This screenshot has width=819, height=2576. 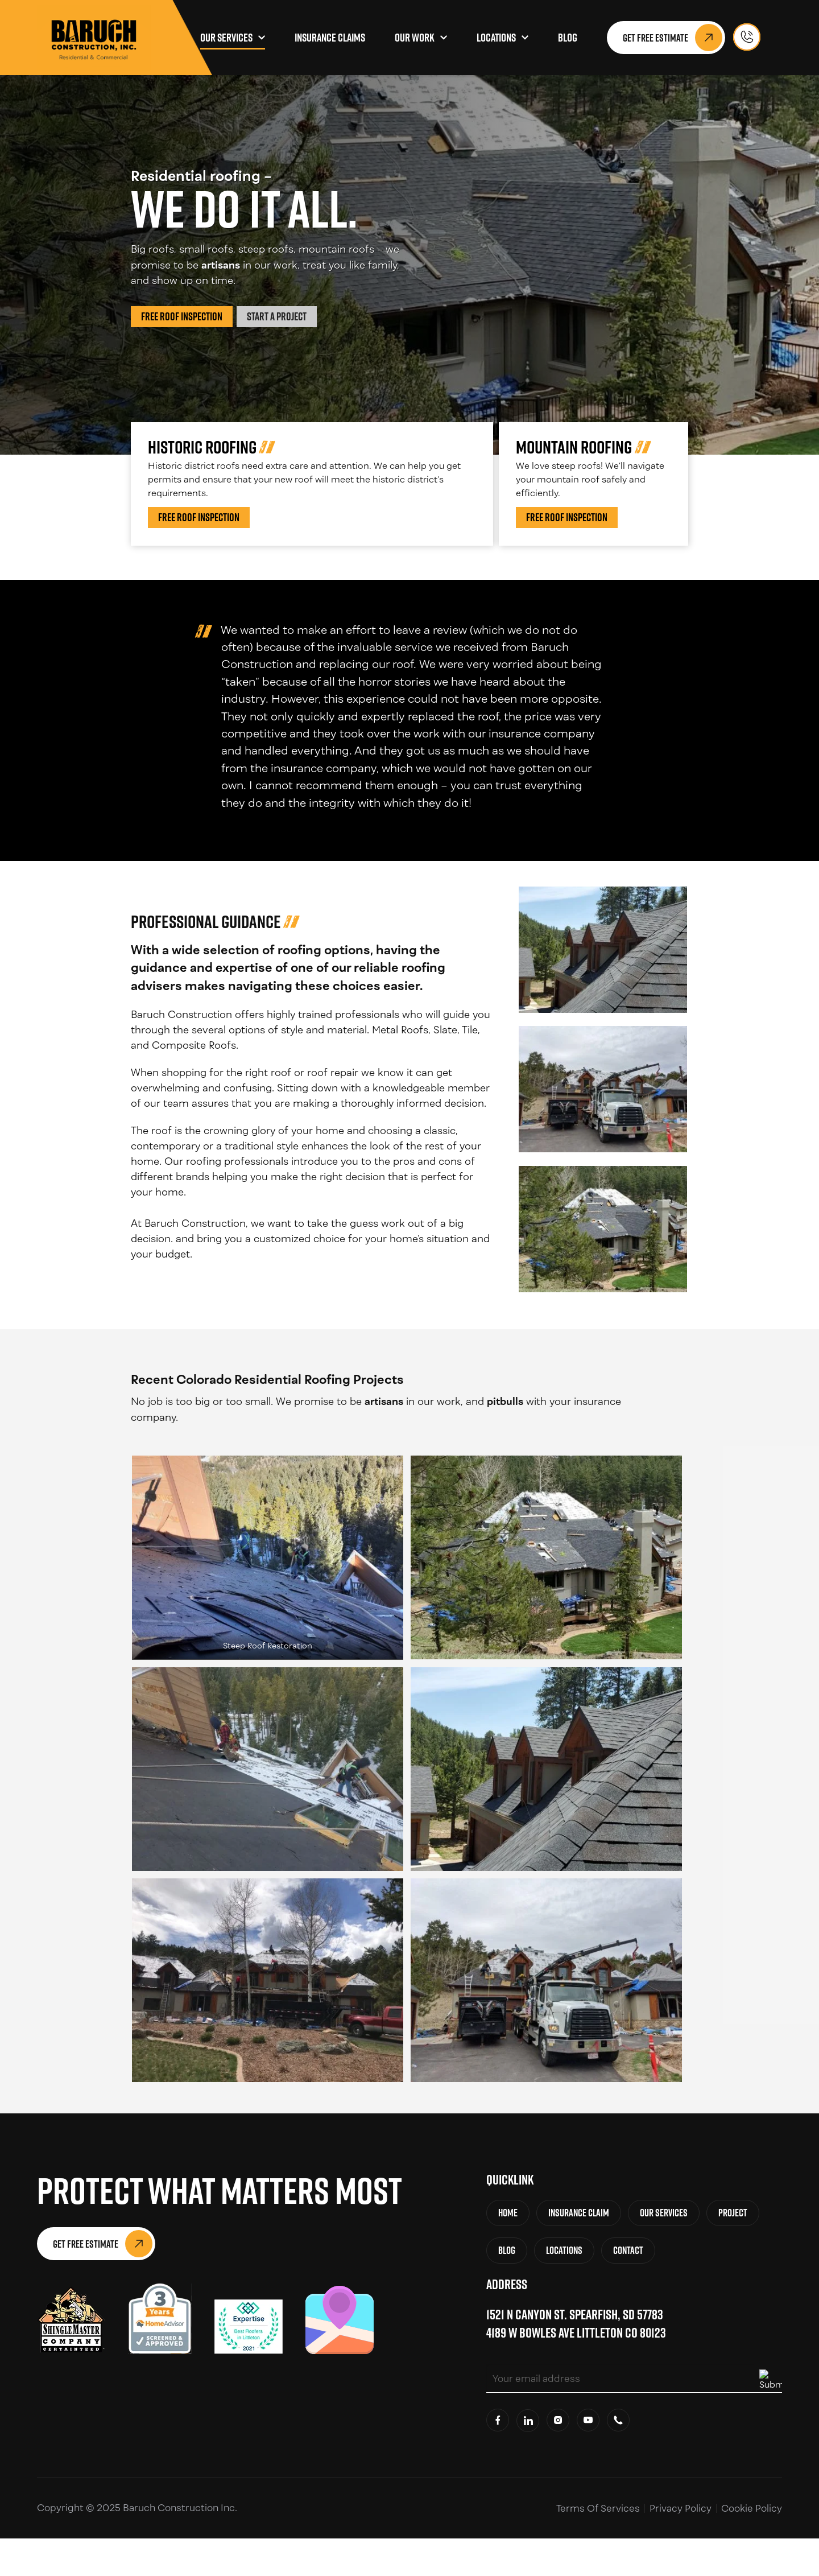 What do you see at coordinates (574, 447) in the screenshot?
I see `Mountain Roofing` at bounding box center [574, 447].